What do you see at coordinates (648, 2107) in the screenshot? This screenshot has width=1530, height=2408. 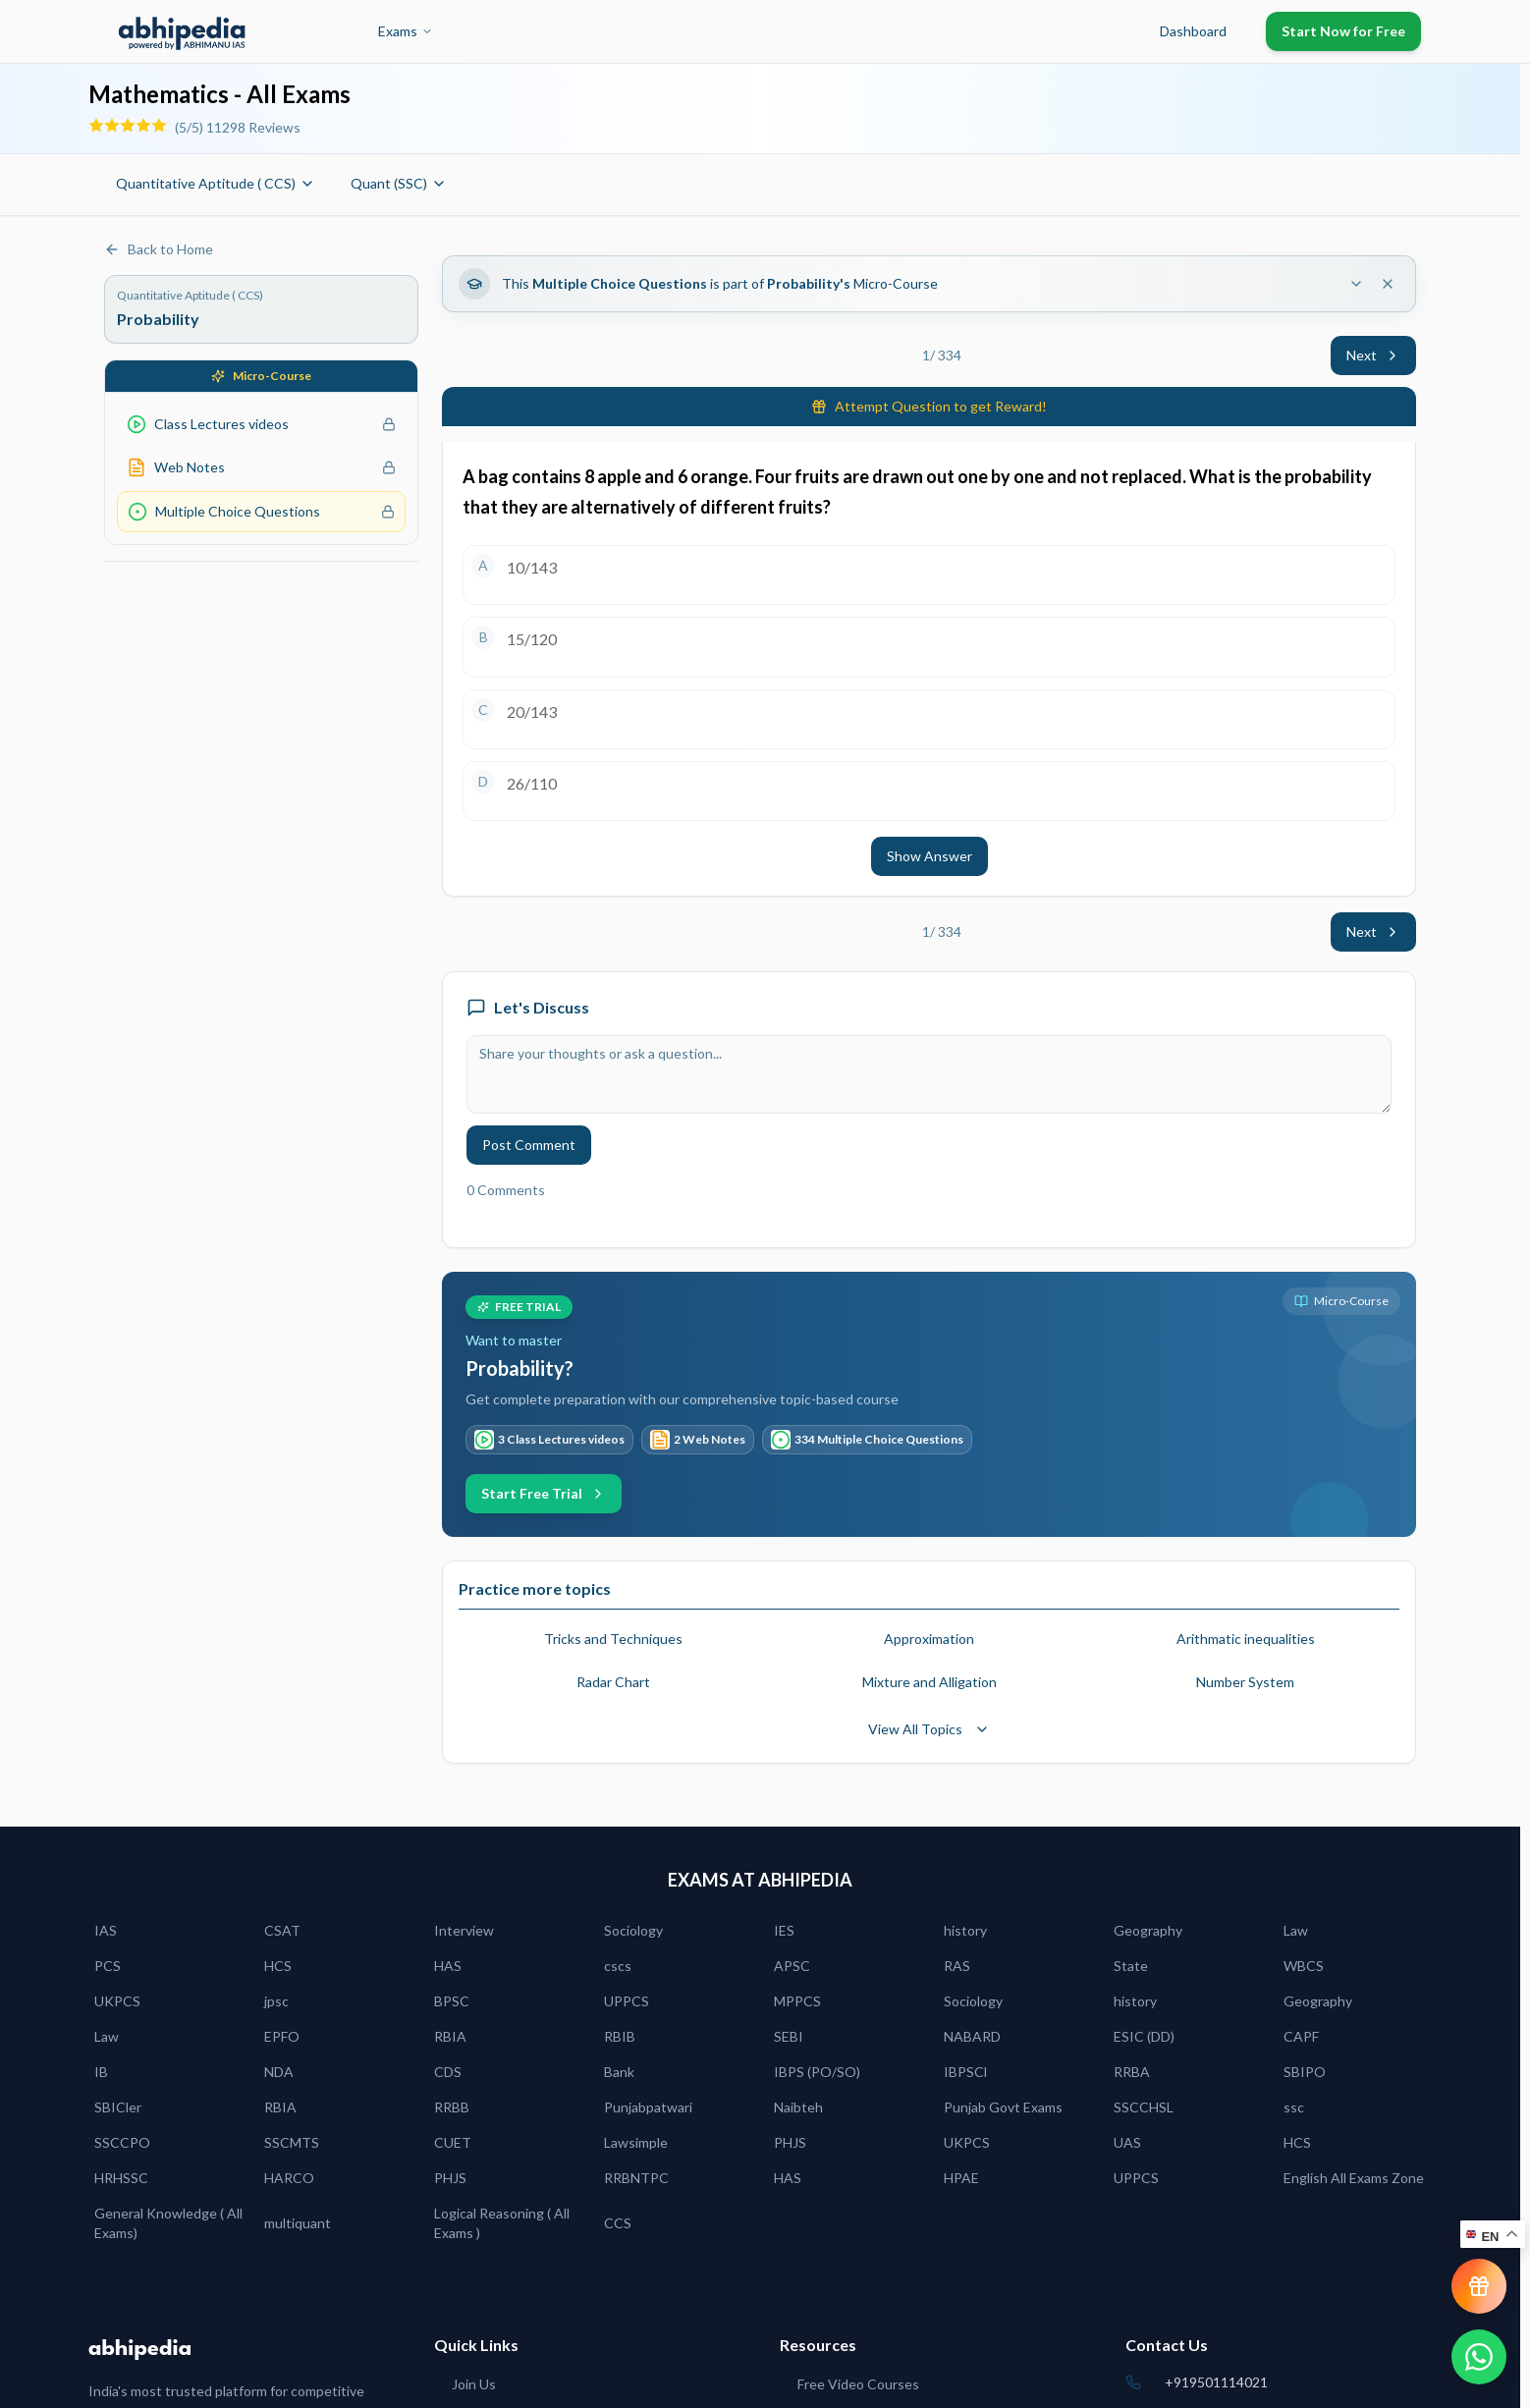 I see `Punjabpatwari` at bounding box center [648, 2107].